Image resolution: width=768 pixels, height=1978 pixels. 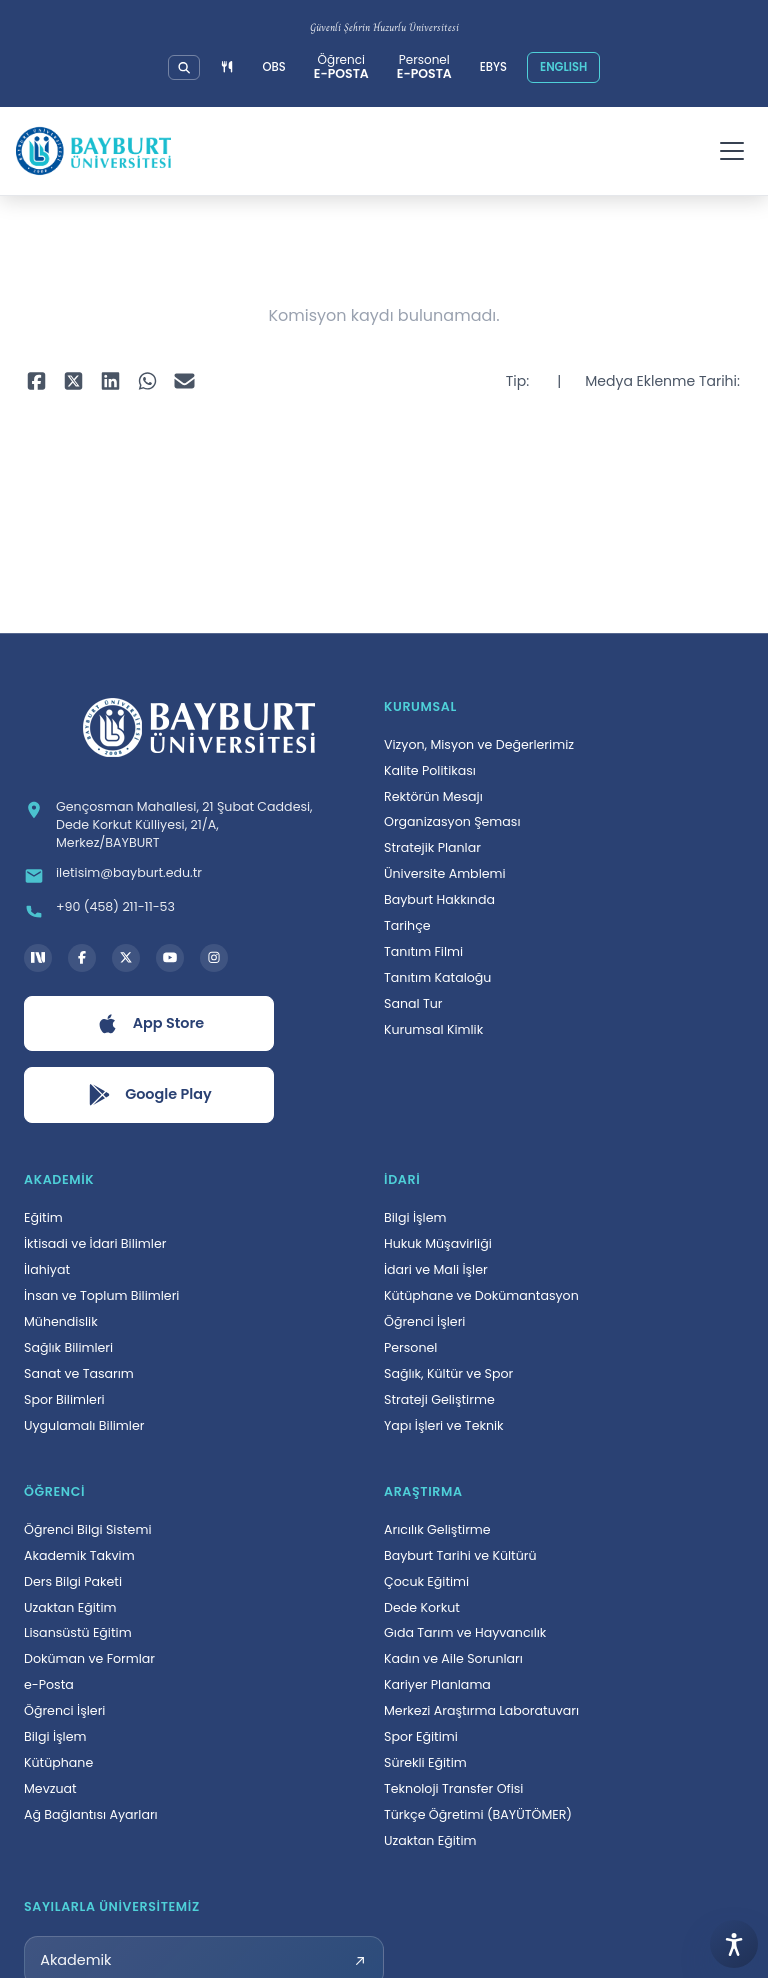 I want to click on Lisansüstü Eğitim, so click(x=78, y=1632).